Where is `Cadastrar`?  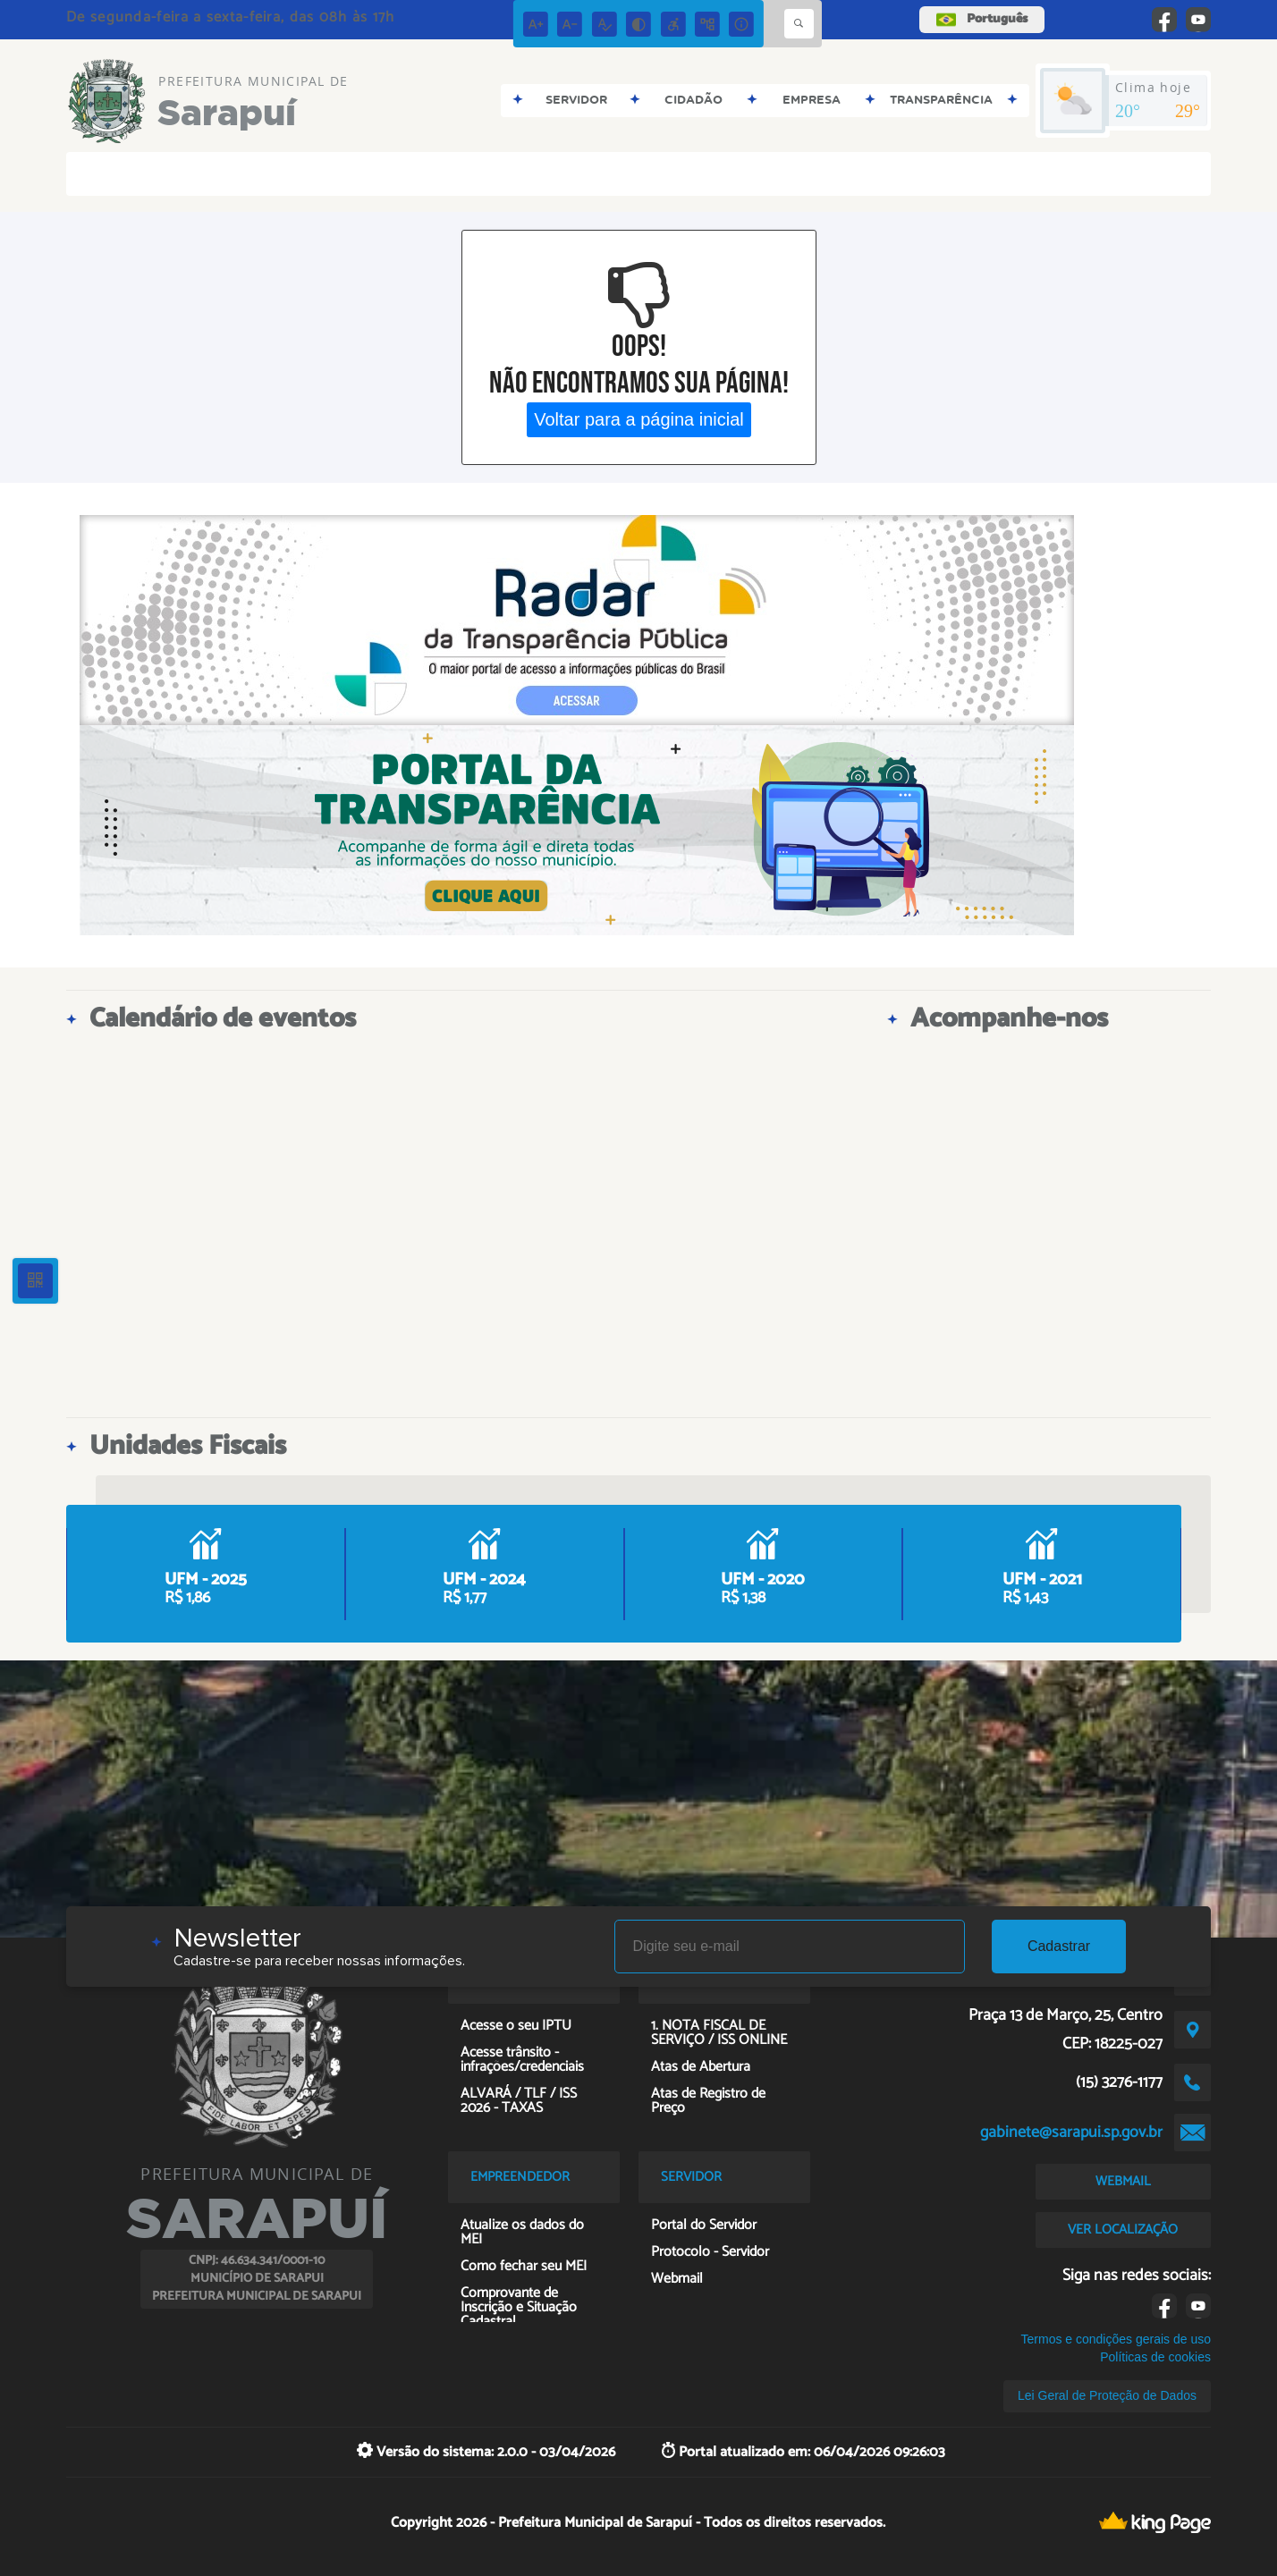 Cadastrar is located at coordinates (1059, 1946).